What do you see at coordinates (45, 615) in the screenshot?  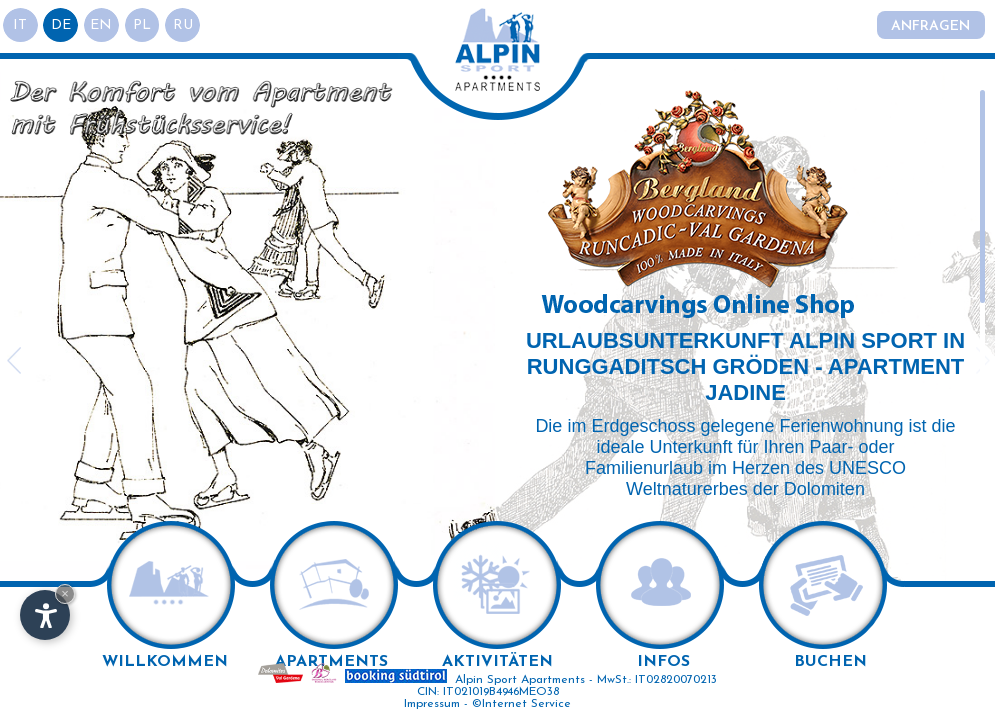 I see `[Einstellungen zur Barrierefreiheit öffnen]` at bounding box center [45, 615].